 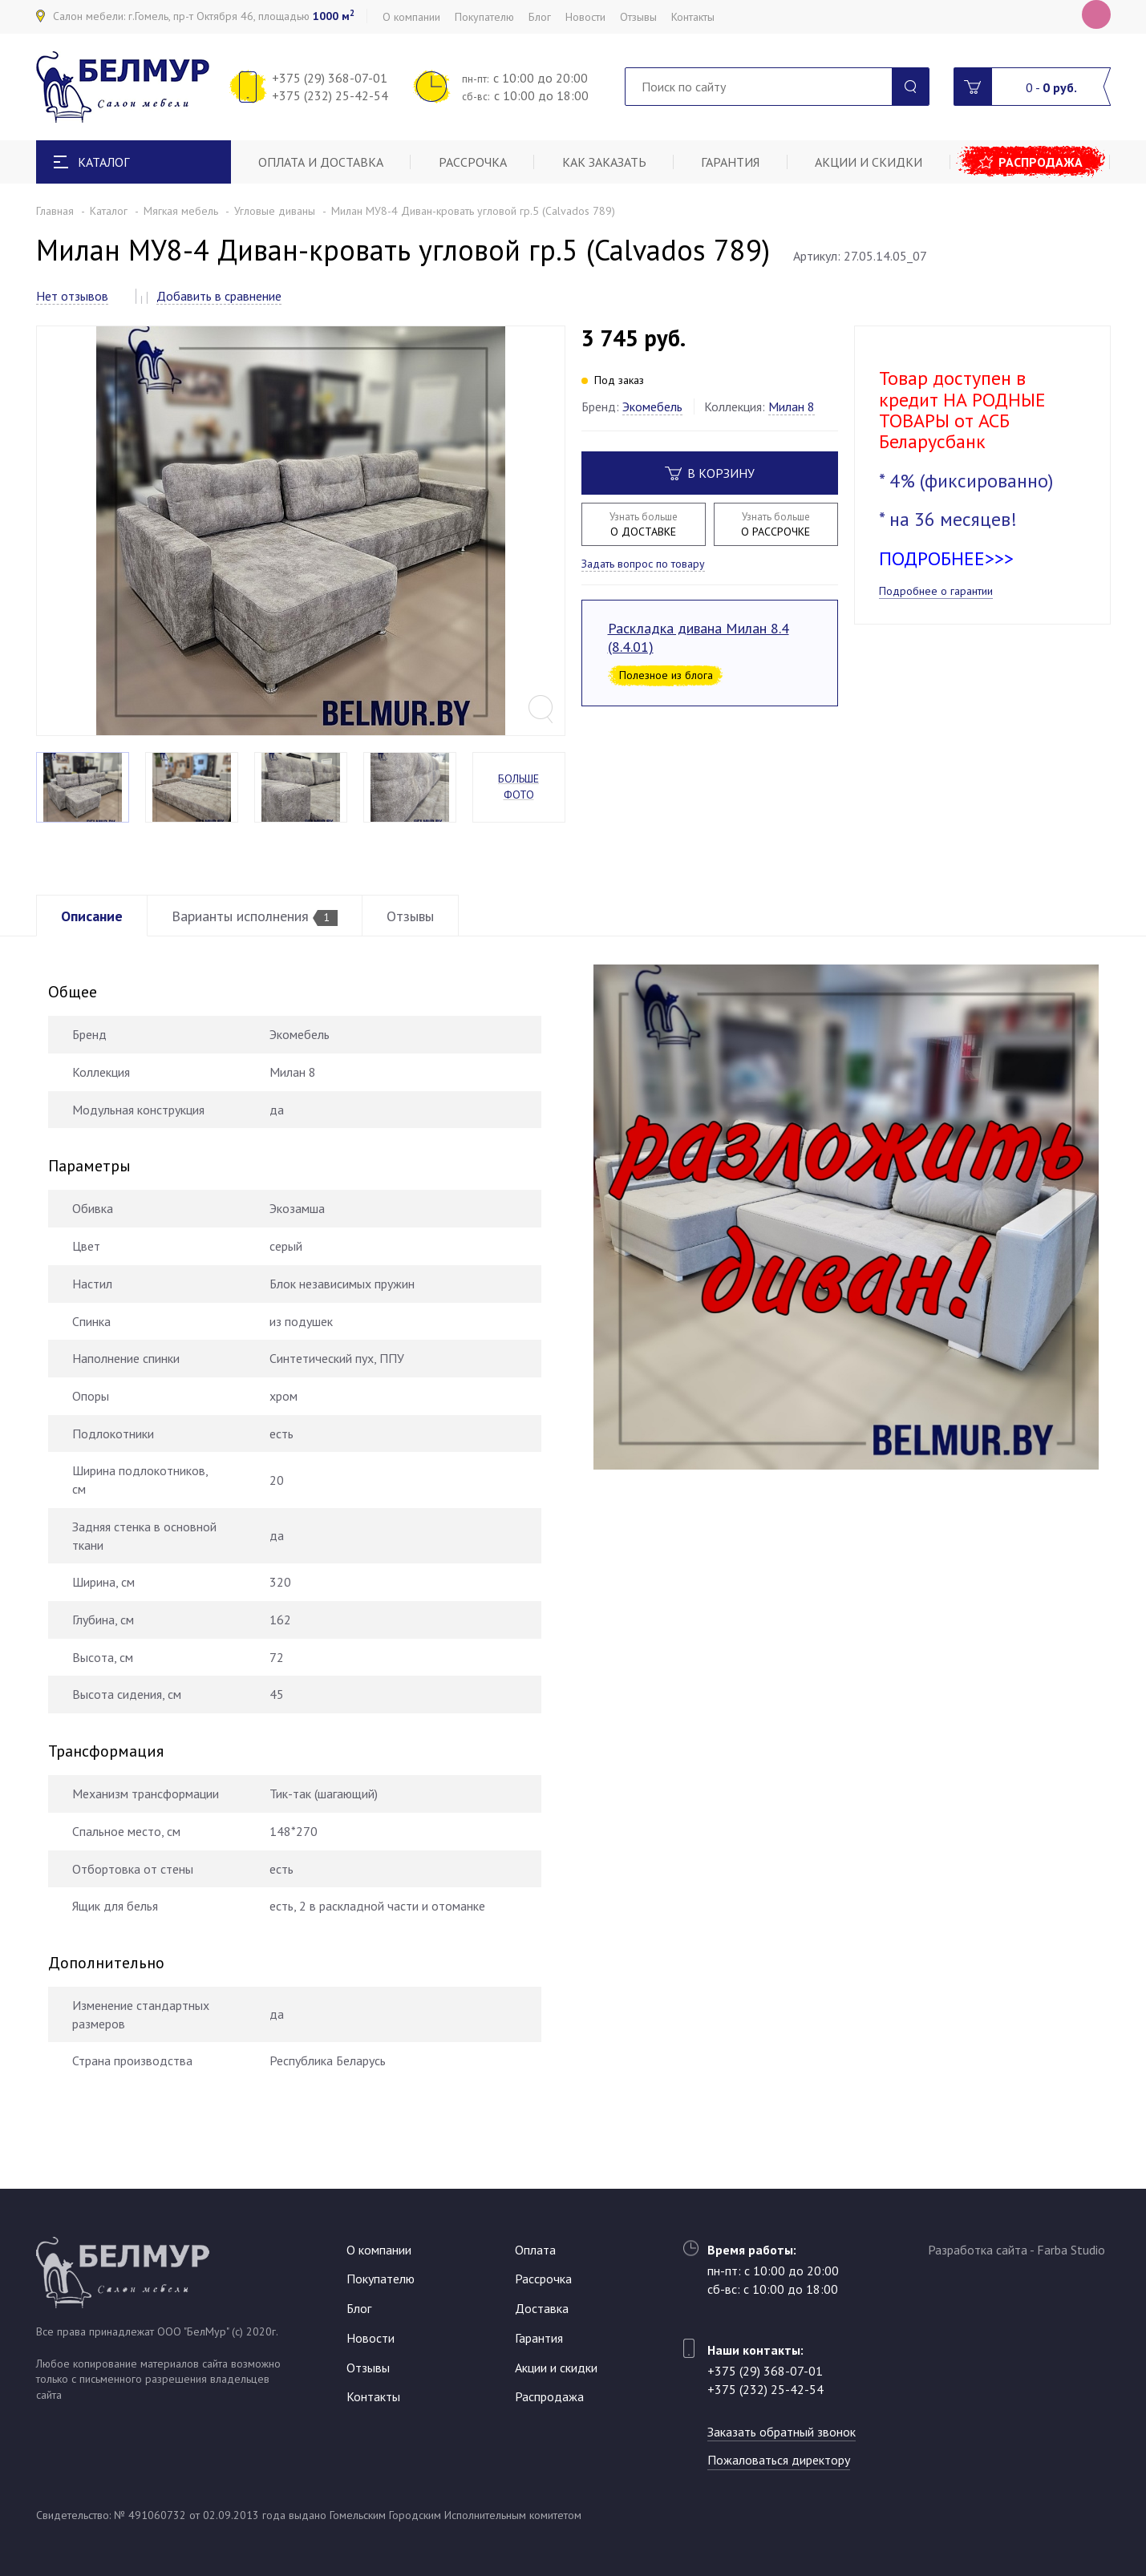 What do you see at coordinates (585, 17) in the screenshot?
I see `Новости` at bounding box center [585, 17].